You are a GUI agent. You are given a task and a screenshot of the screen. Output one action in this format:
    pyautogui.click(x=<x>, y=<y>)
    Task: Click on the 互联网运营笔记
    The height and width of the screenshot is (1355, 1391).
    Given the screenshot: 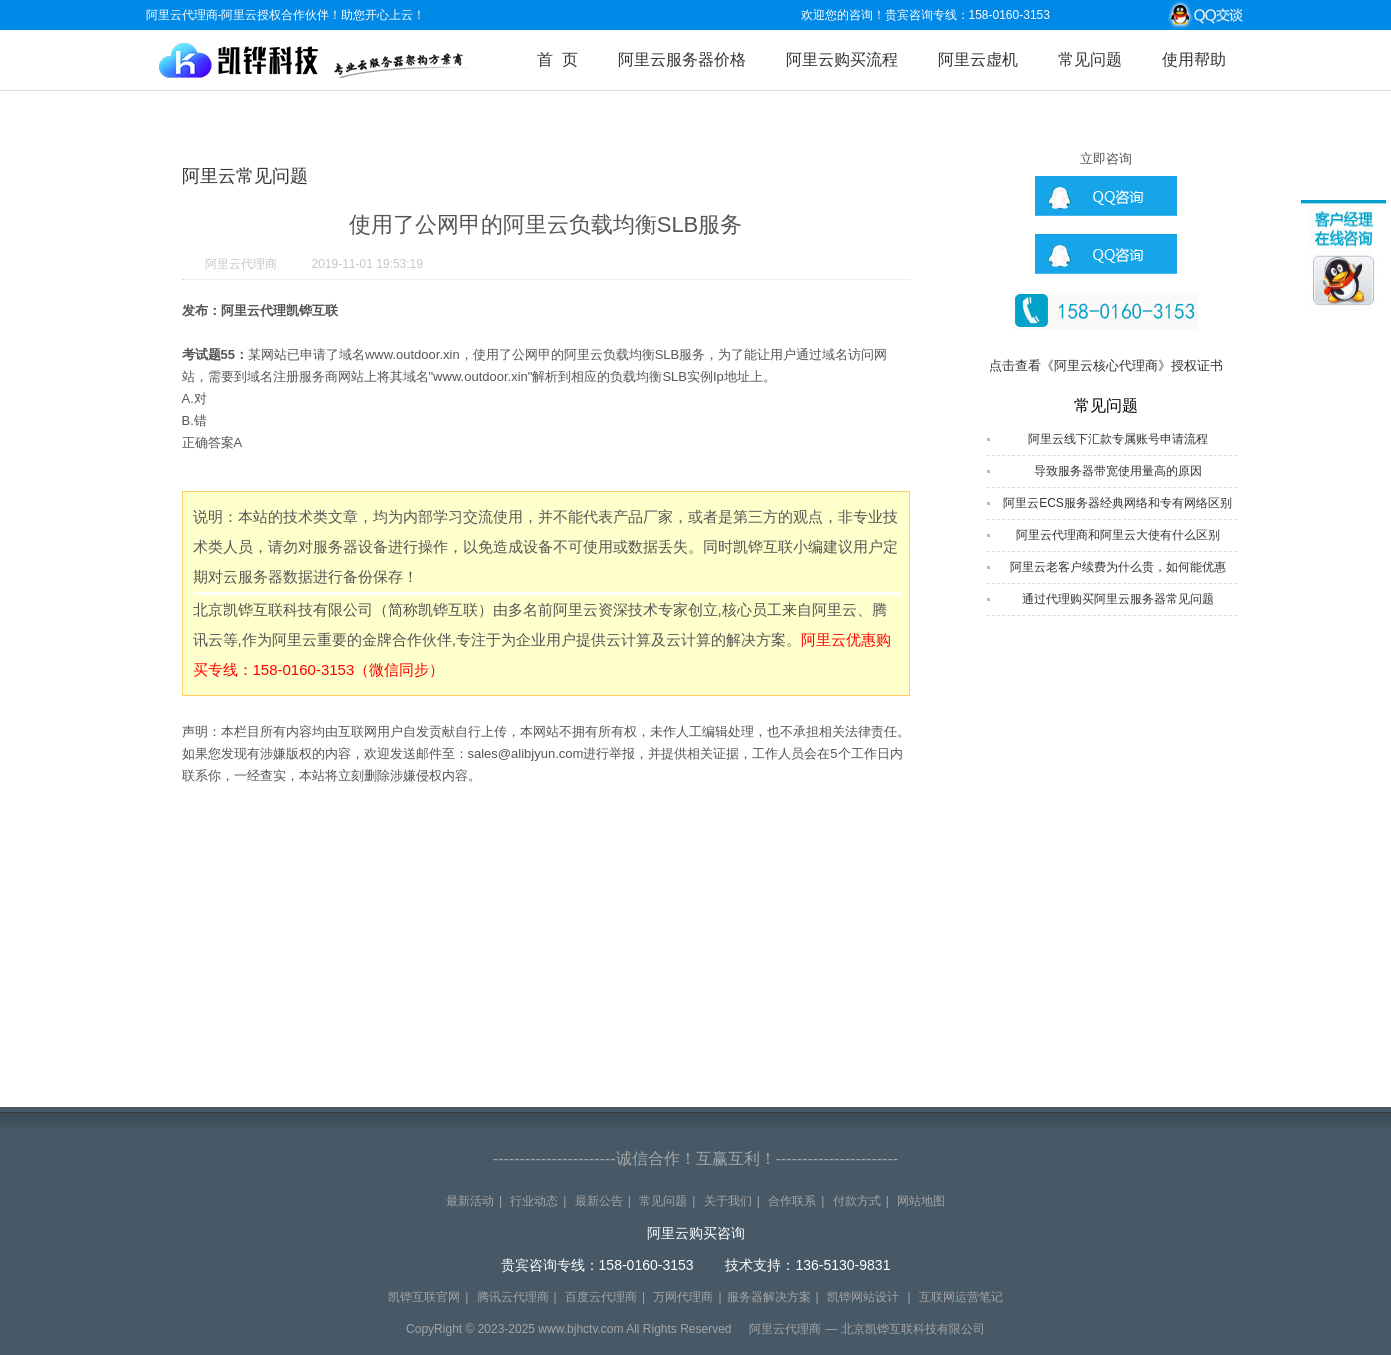 What is the action you would take?
    pyautogui.click(x=961, y=1297)
    